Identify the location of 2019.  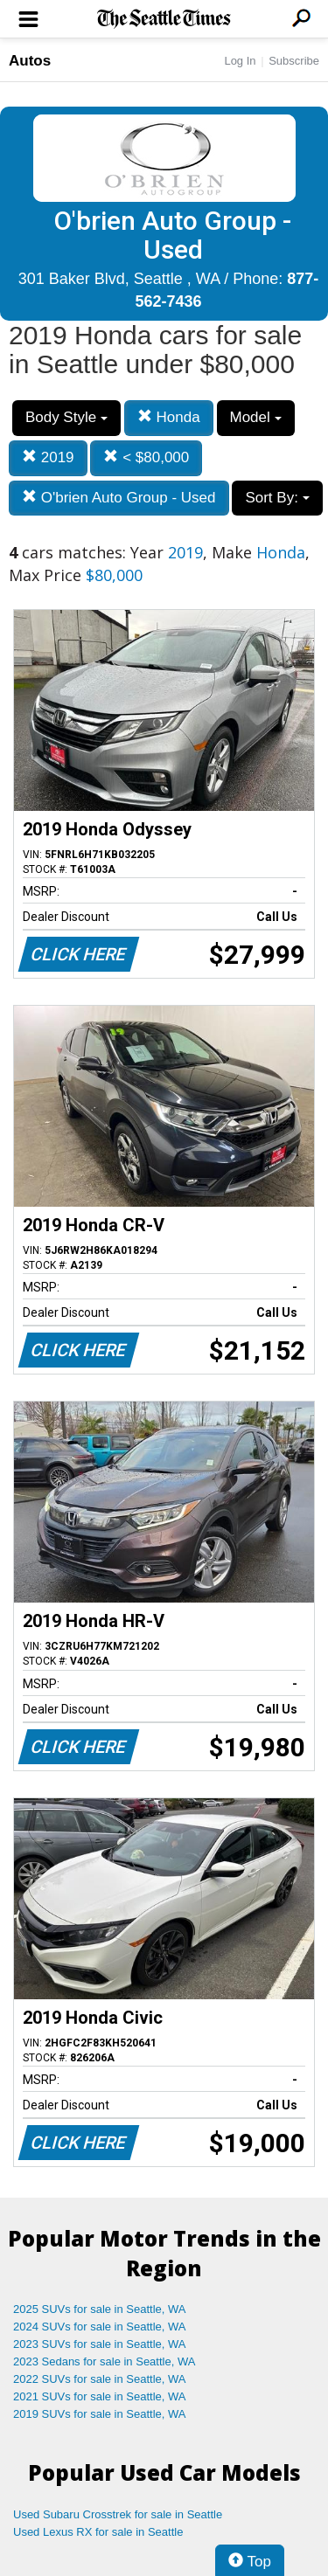
(48, 457).